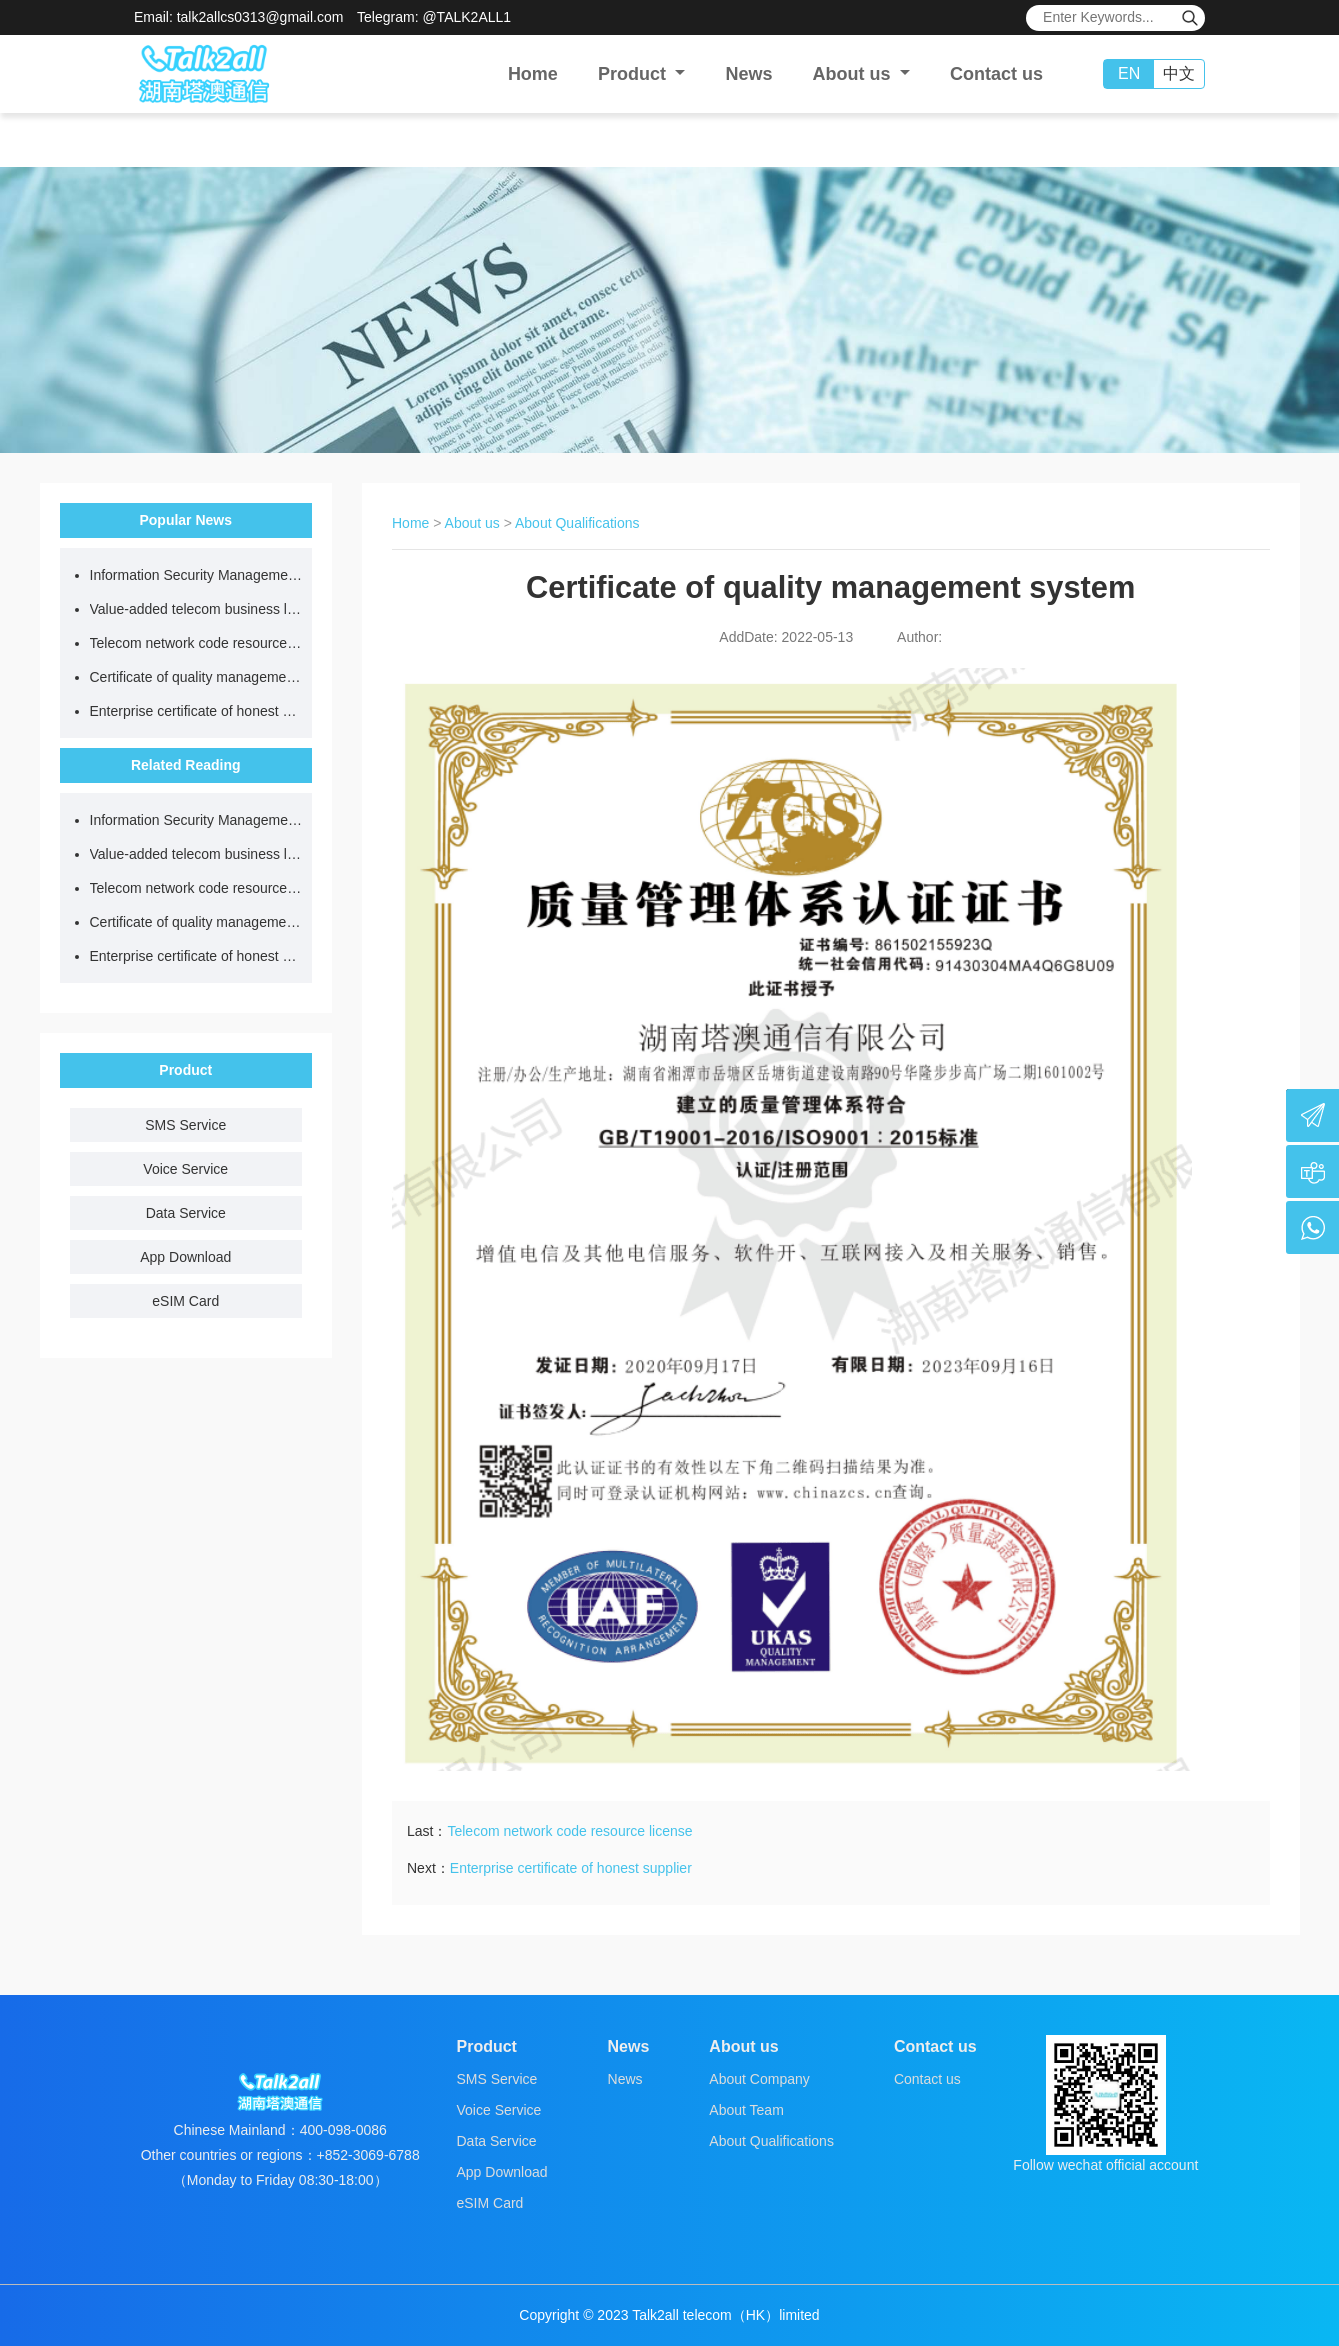  Describe the element at coordinates (759, 2079) in the screenshot. I see `About Company` at that location.